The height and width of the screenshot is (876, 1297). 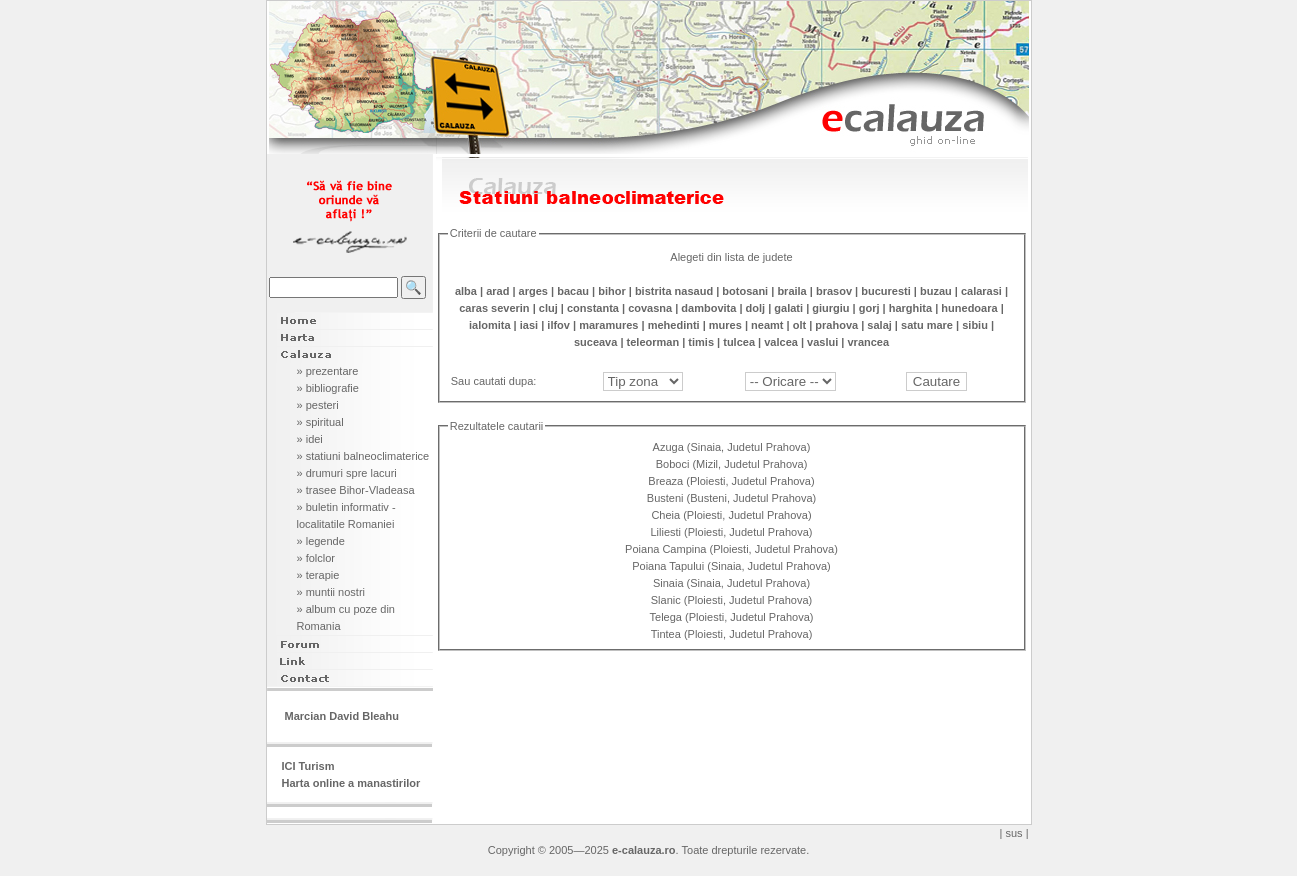 I want to click on hunedoara, so click(x=969, y=308).